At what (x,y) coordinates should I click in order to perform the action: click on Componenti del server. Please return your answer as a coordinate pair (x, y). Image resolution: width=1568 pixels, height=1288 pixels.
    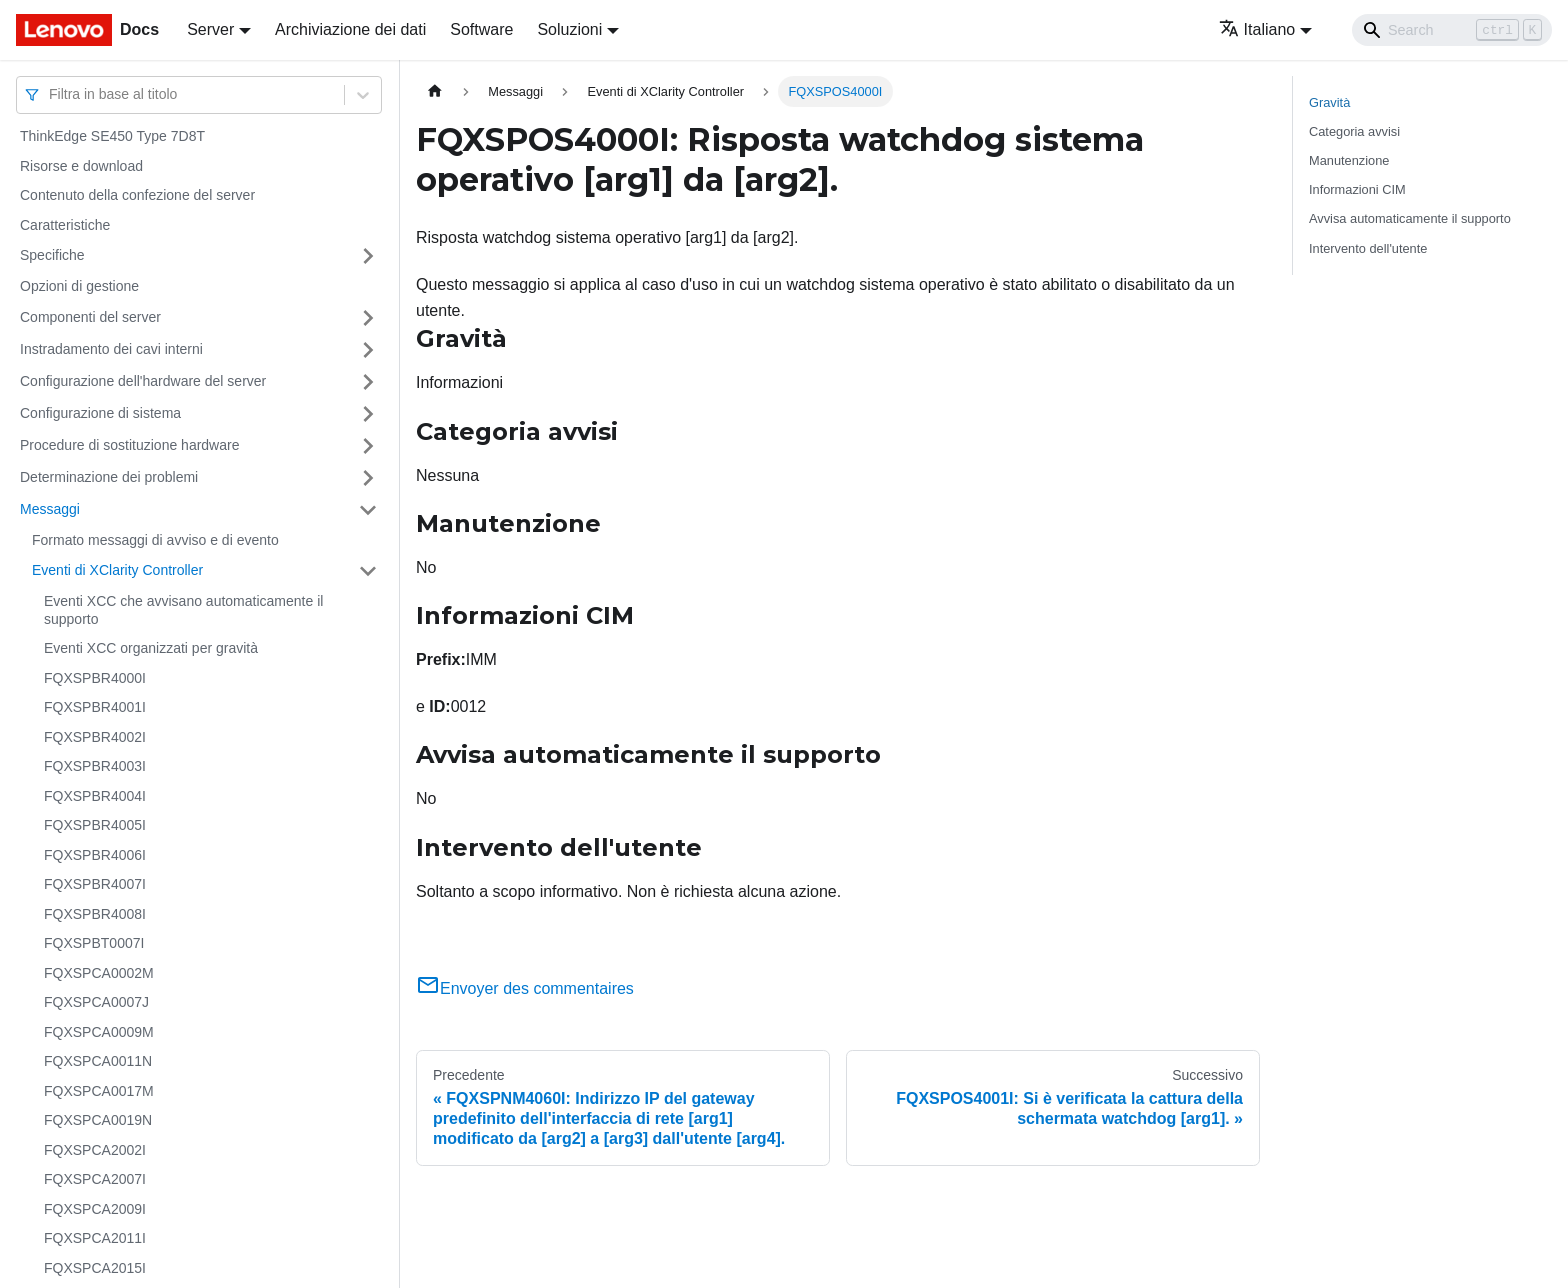
    Looking at the image, I should click on (90, 317).